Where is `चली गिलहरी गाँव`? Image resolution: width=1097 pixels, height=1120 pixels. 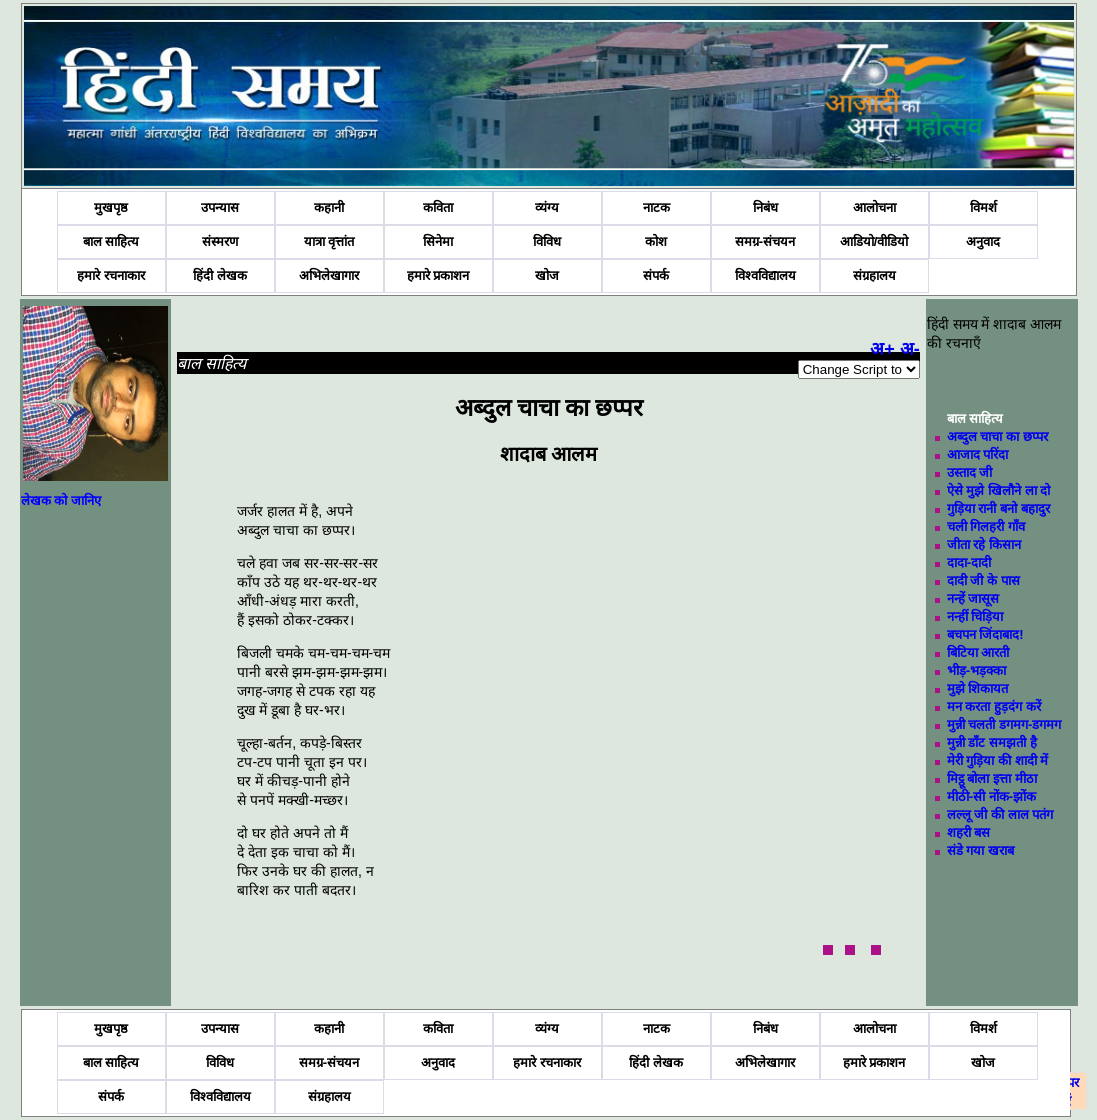 चली गिलहरी गाँव is located at coordinates (986, 526).